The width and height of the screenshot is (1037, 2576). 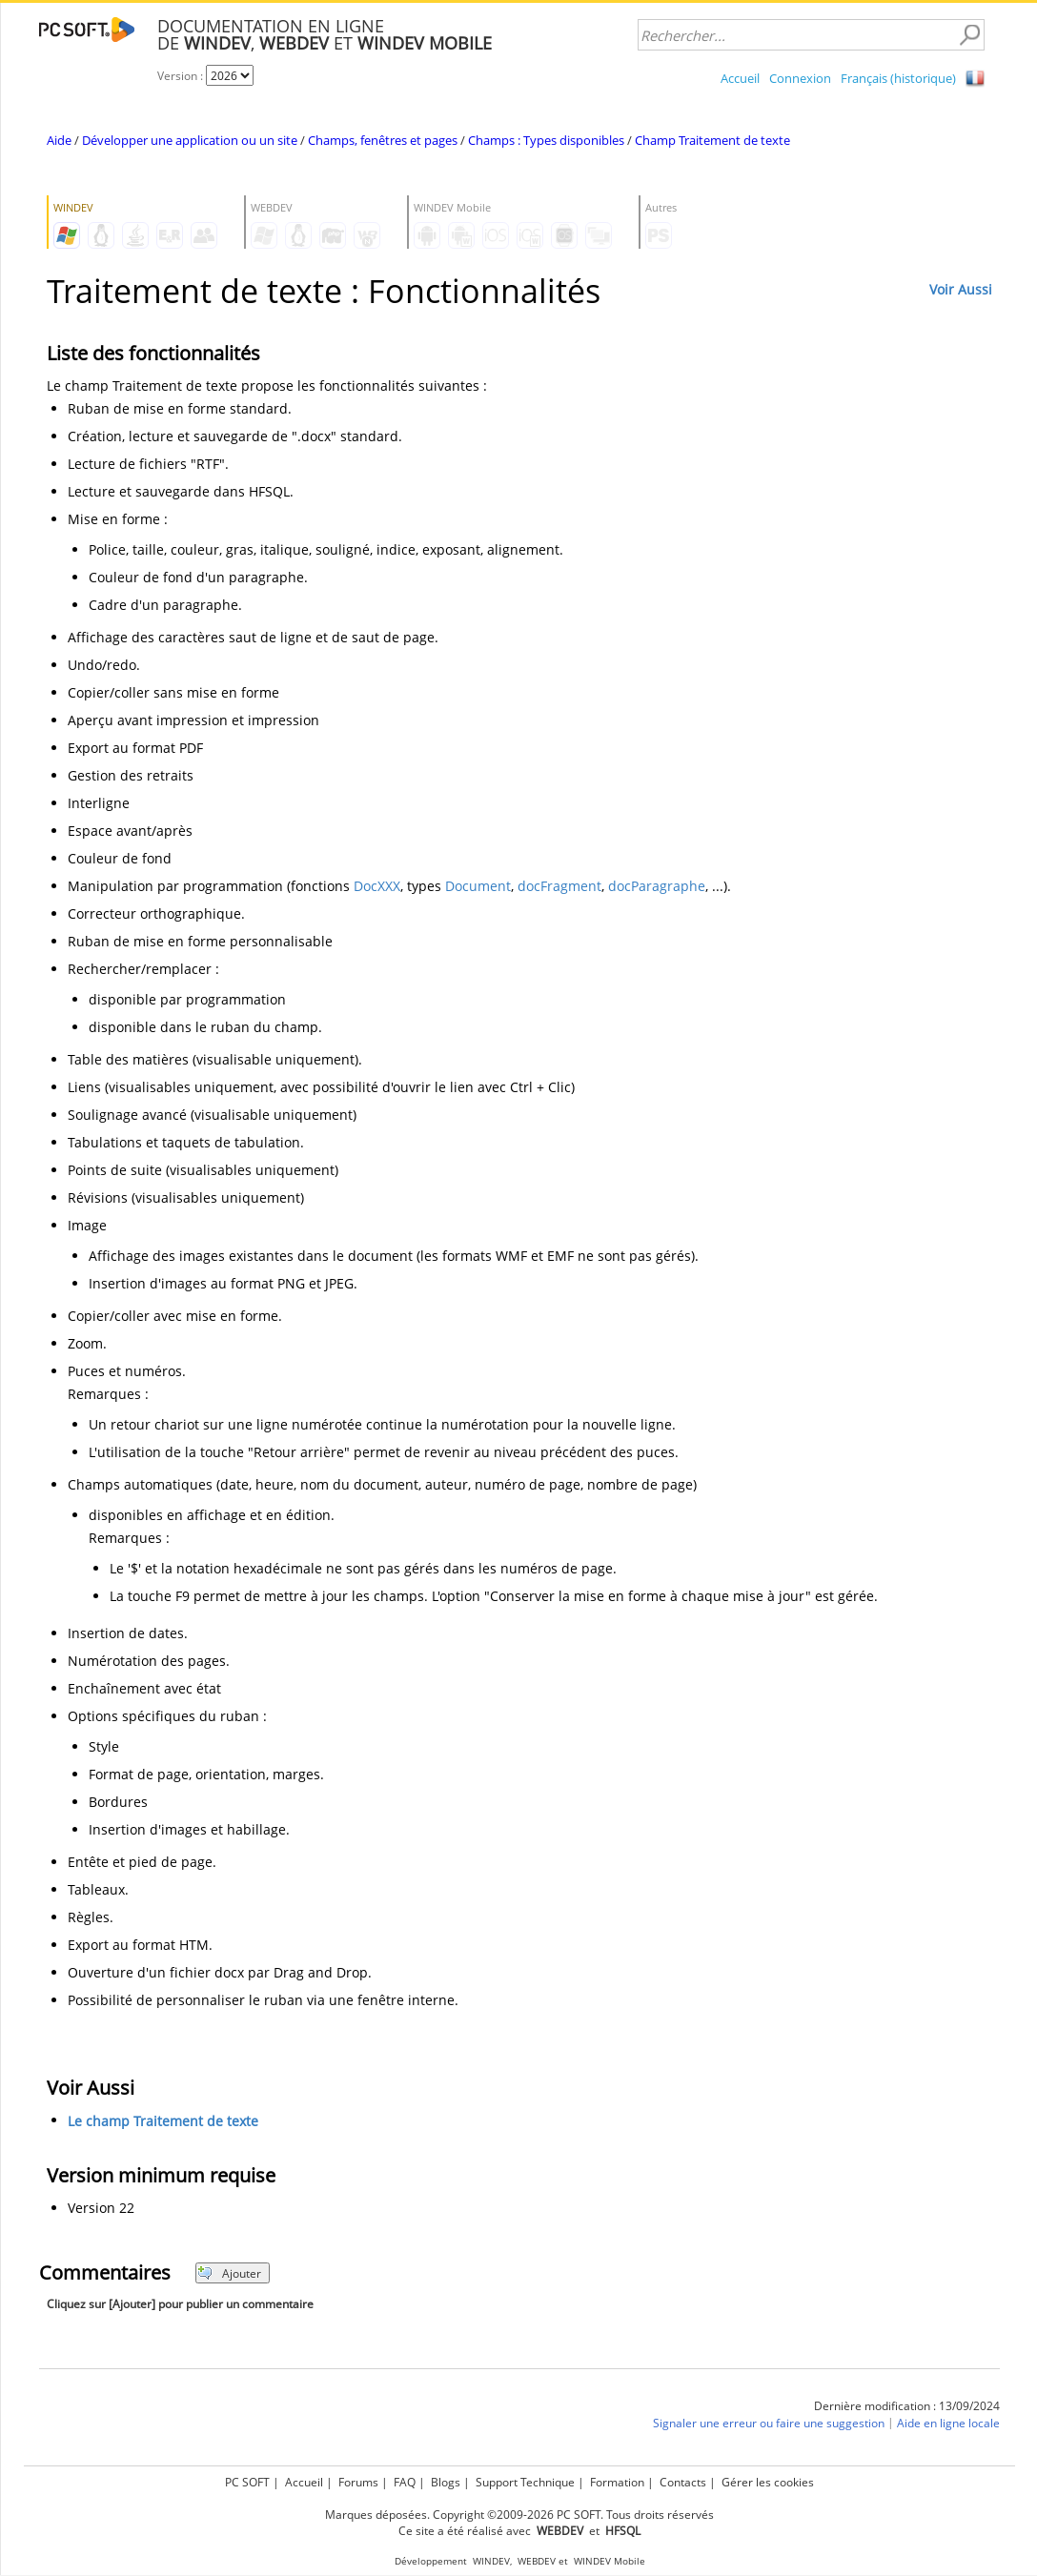 What do you see at coordinates (525, 2482) in the screenshot?
I see `Support Technique` at bounding box center [525, 2482].